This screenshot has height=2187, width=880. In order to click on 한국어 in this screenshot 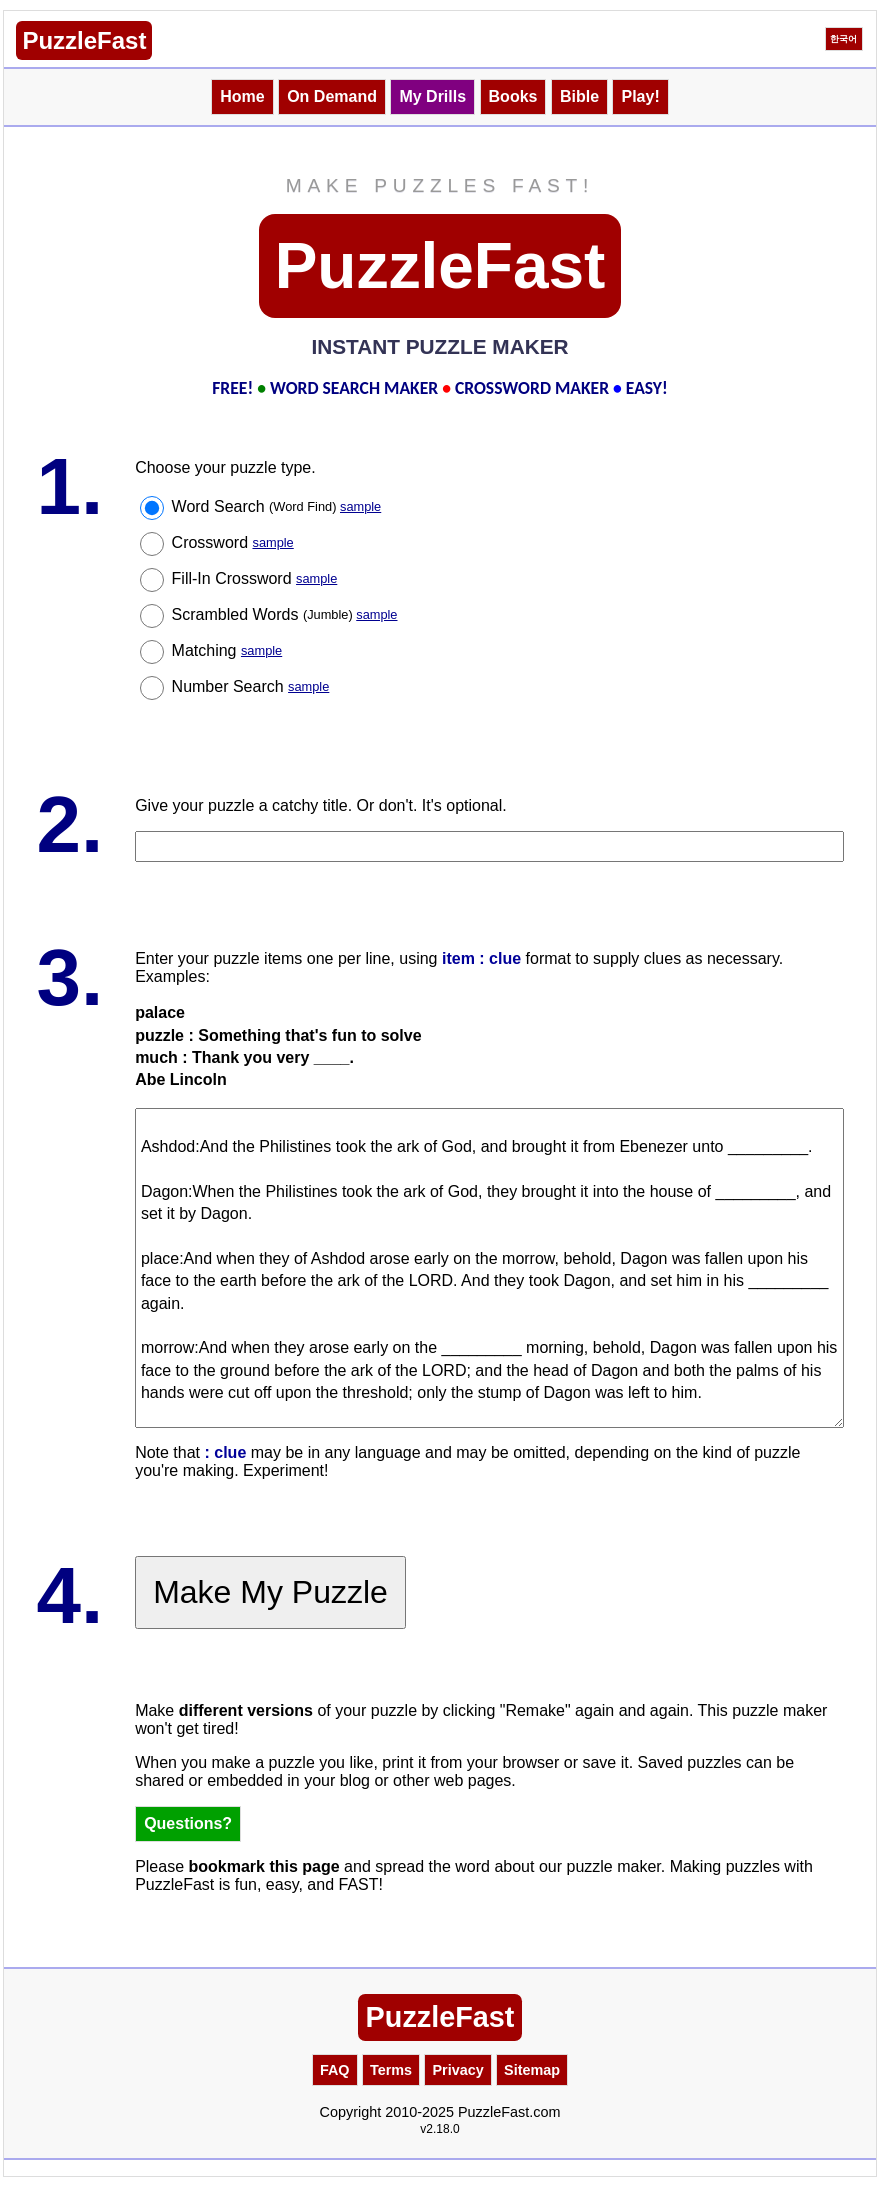, I will do `click(843, 39)`.